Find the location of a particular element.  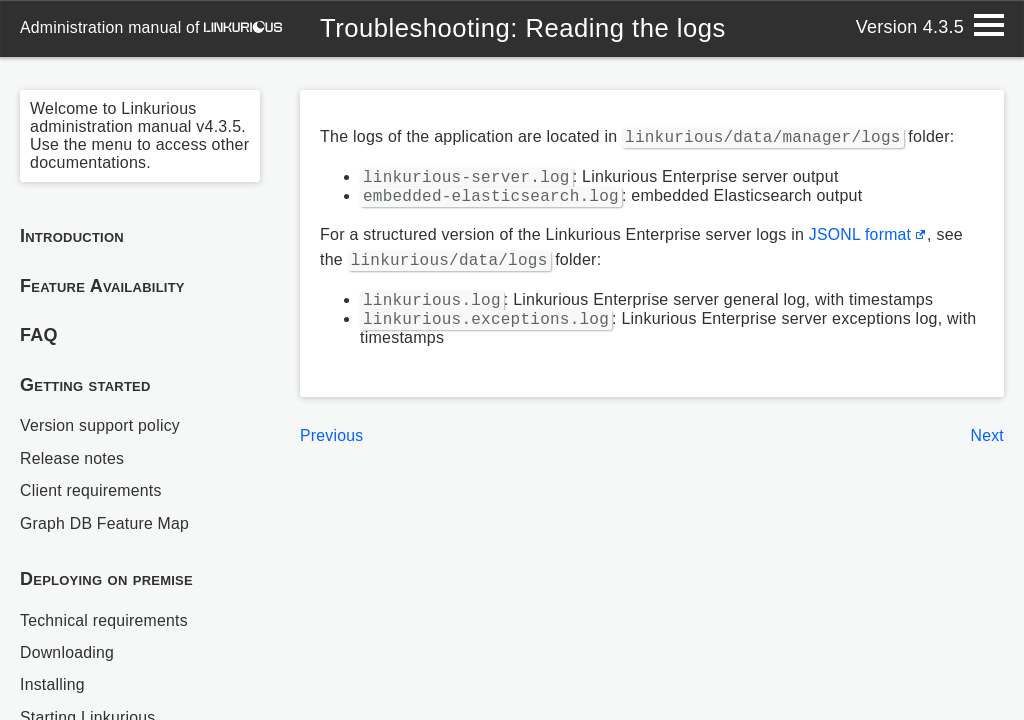

Previous is located at coordinates (332, 443).